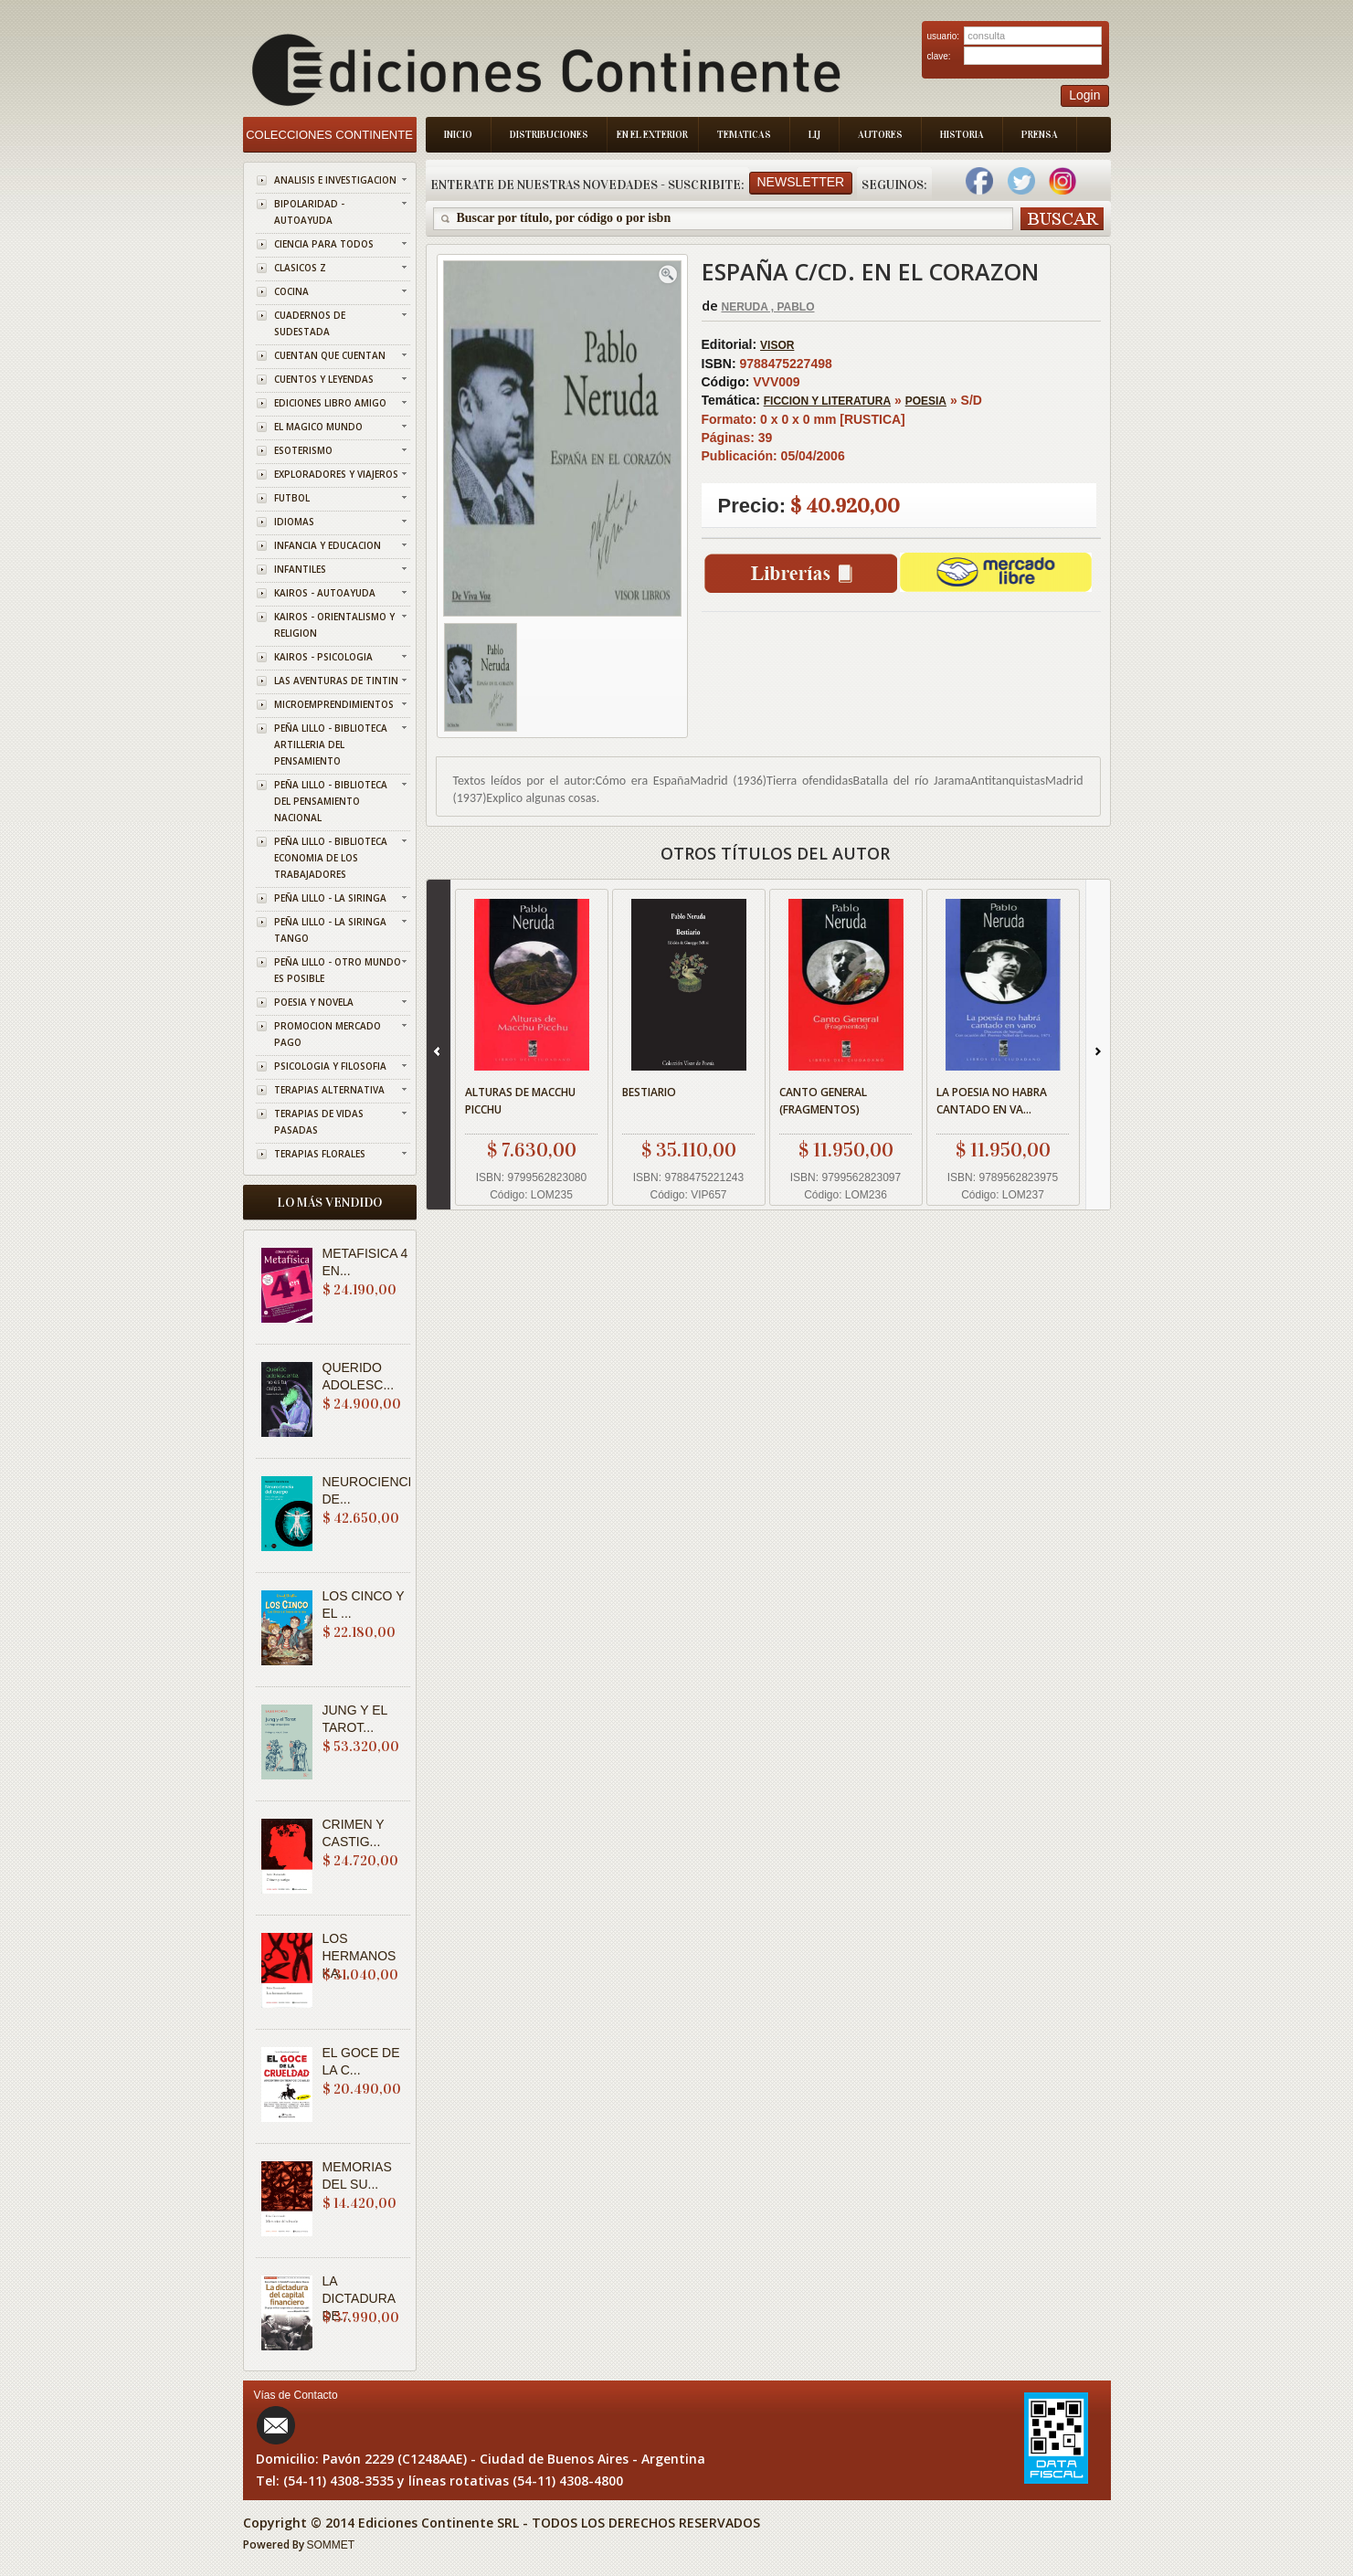 This screenshot has height=2576, width=1353. I want to click on KAIROS - PSICOLOGIA, so click(323, 656).